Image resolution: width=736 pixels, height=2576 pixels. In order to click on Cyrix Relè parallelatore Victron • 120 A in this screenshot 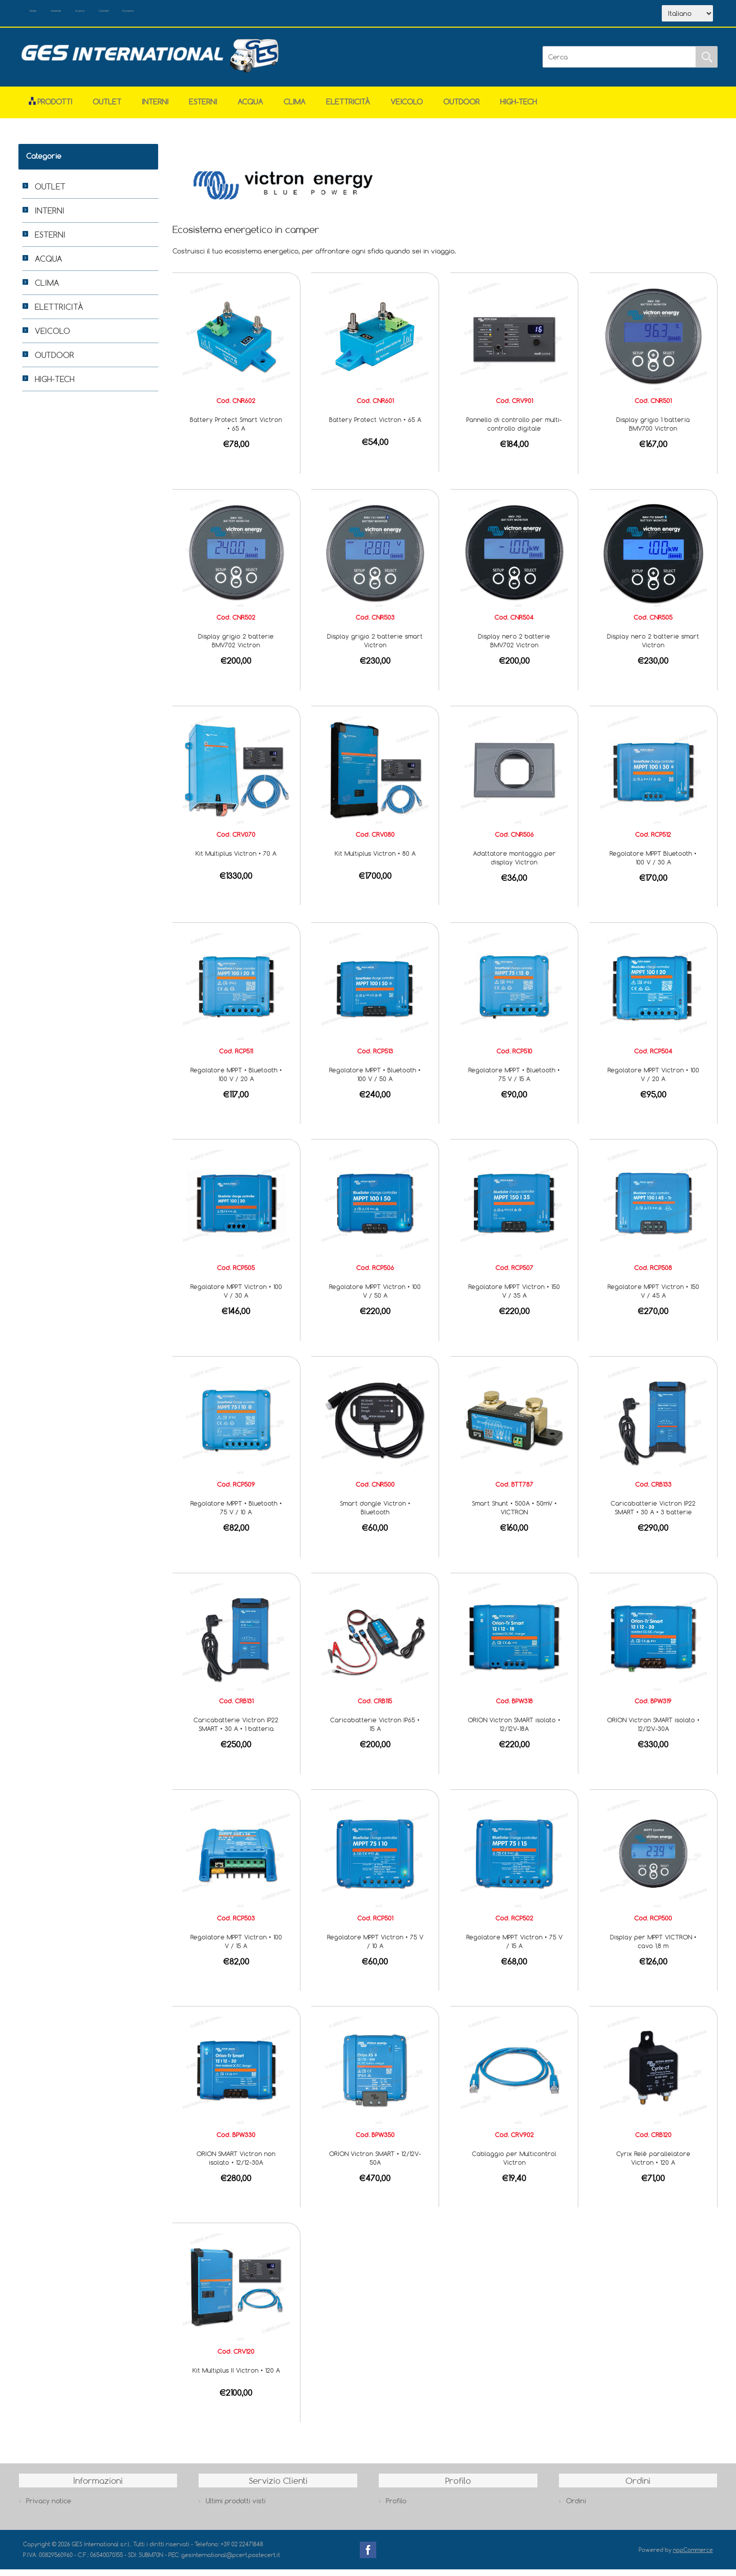, I will do `click(653, 2164)`.